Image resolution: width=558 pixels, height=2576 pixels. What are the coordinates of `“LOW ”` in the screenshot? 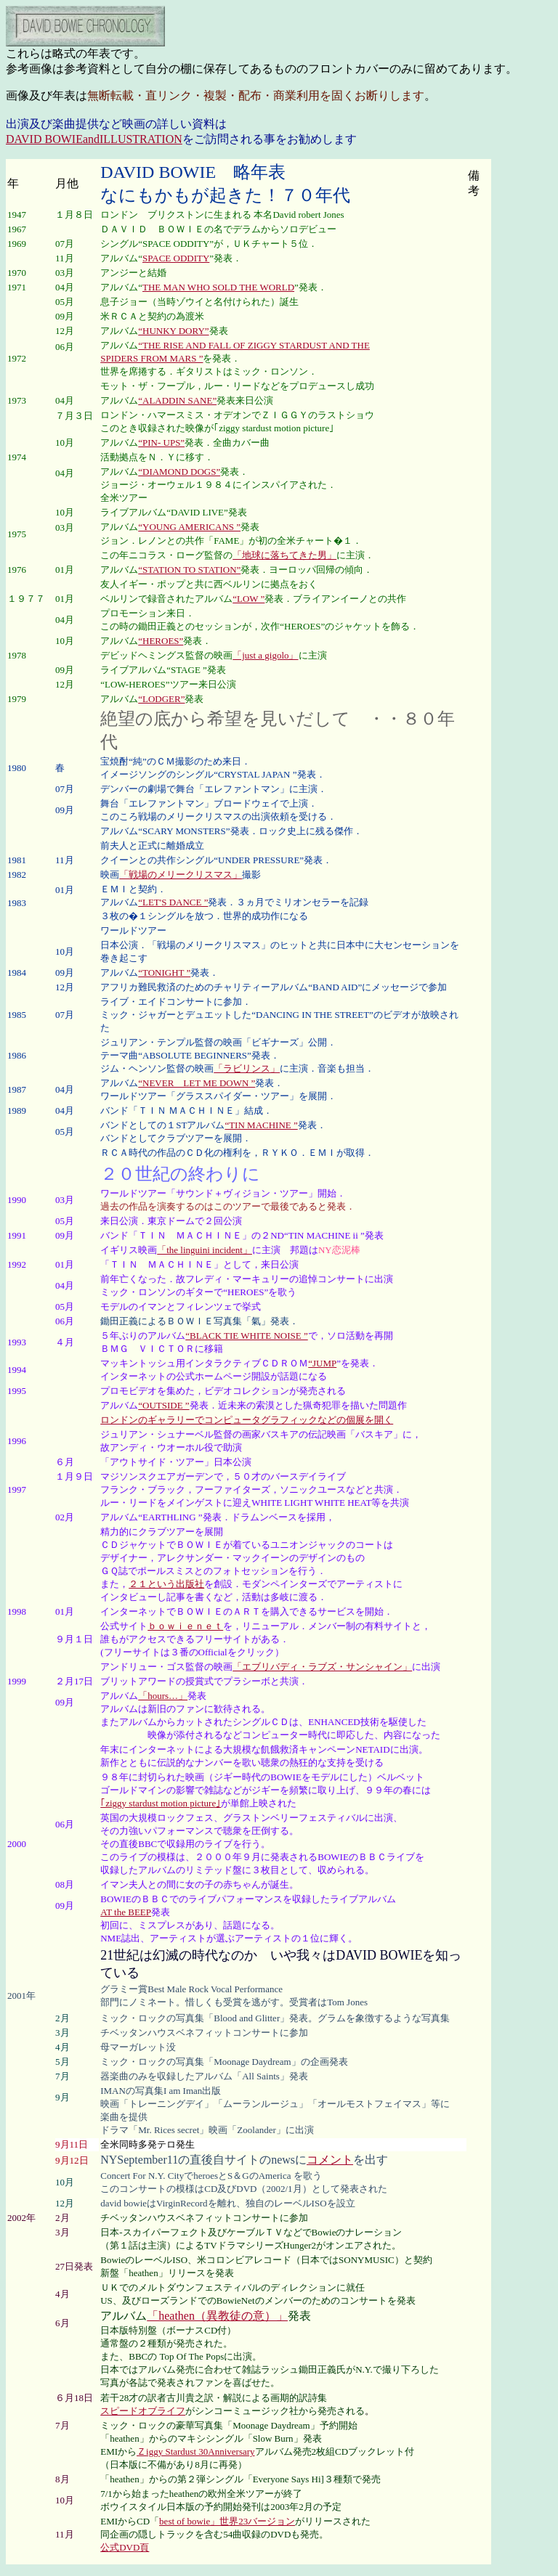 It's located at (248, 598).